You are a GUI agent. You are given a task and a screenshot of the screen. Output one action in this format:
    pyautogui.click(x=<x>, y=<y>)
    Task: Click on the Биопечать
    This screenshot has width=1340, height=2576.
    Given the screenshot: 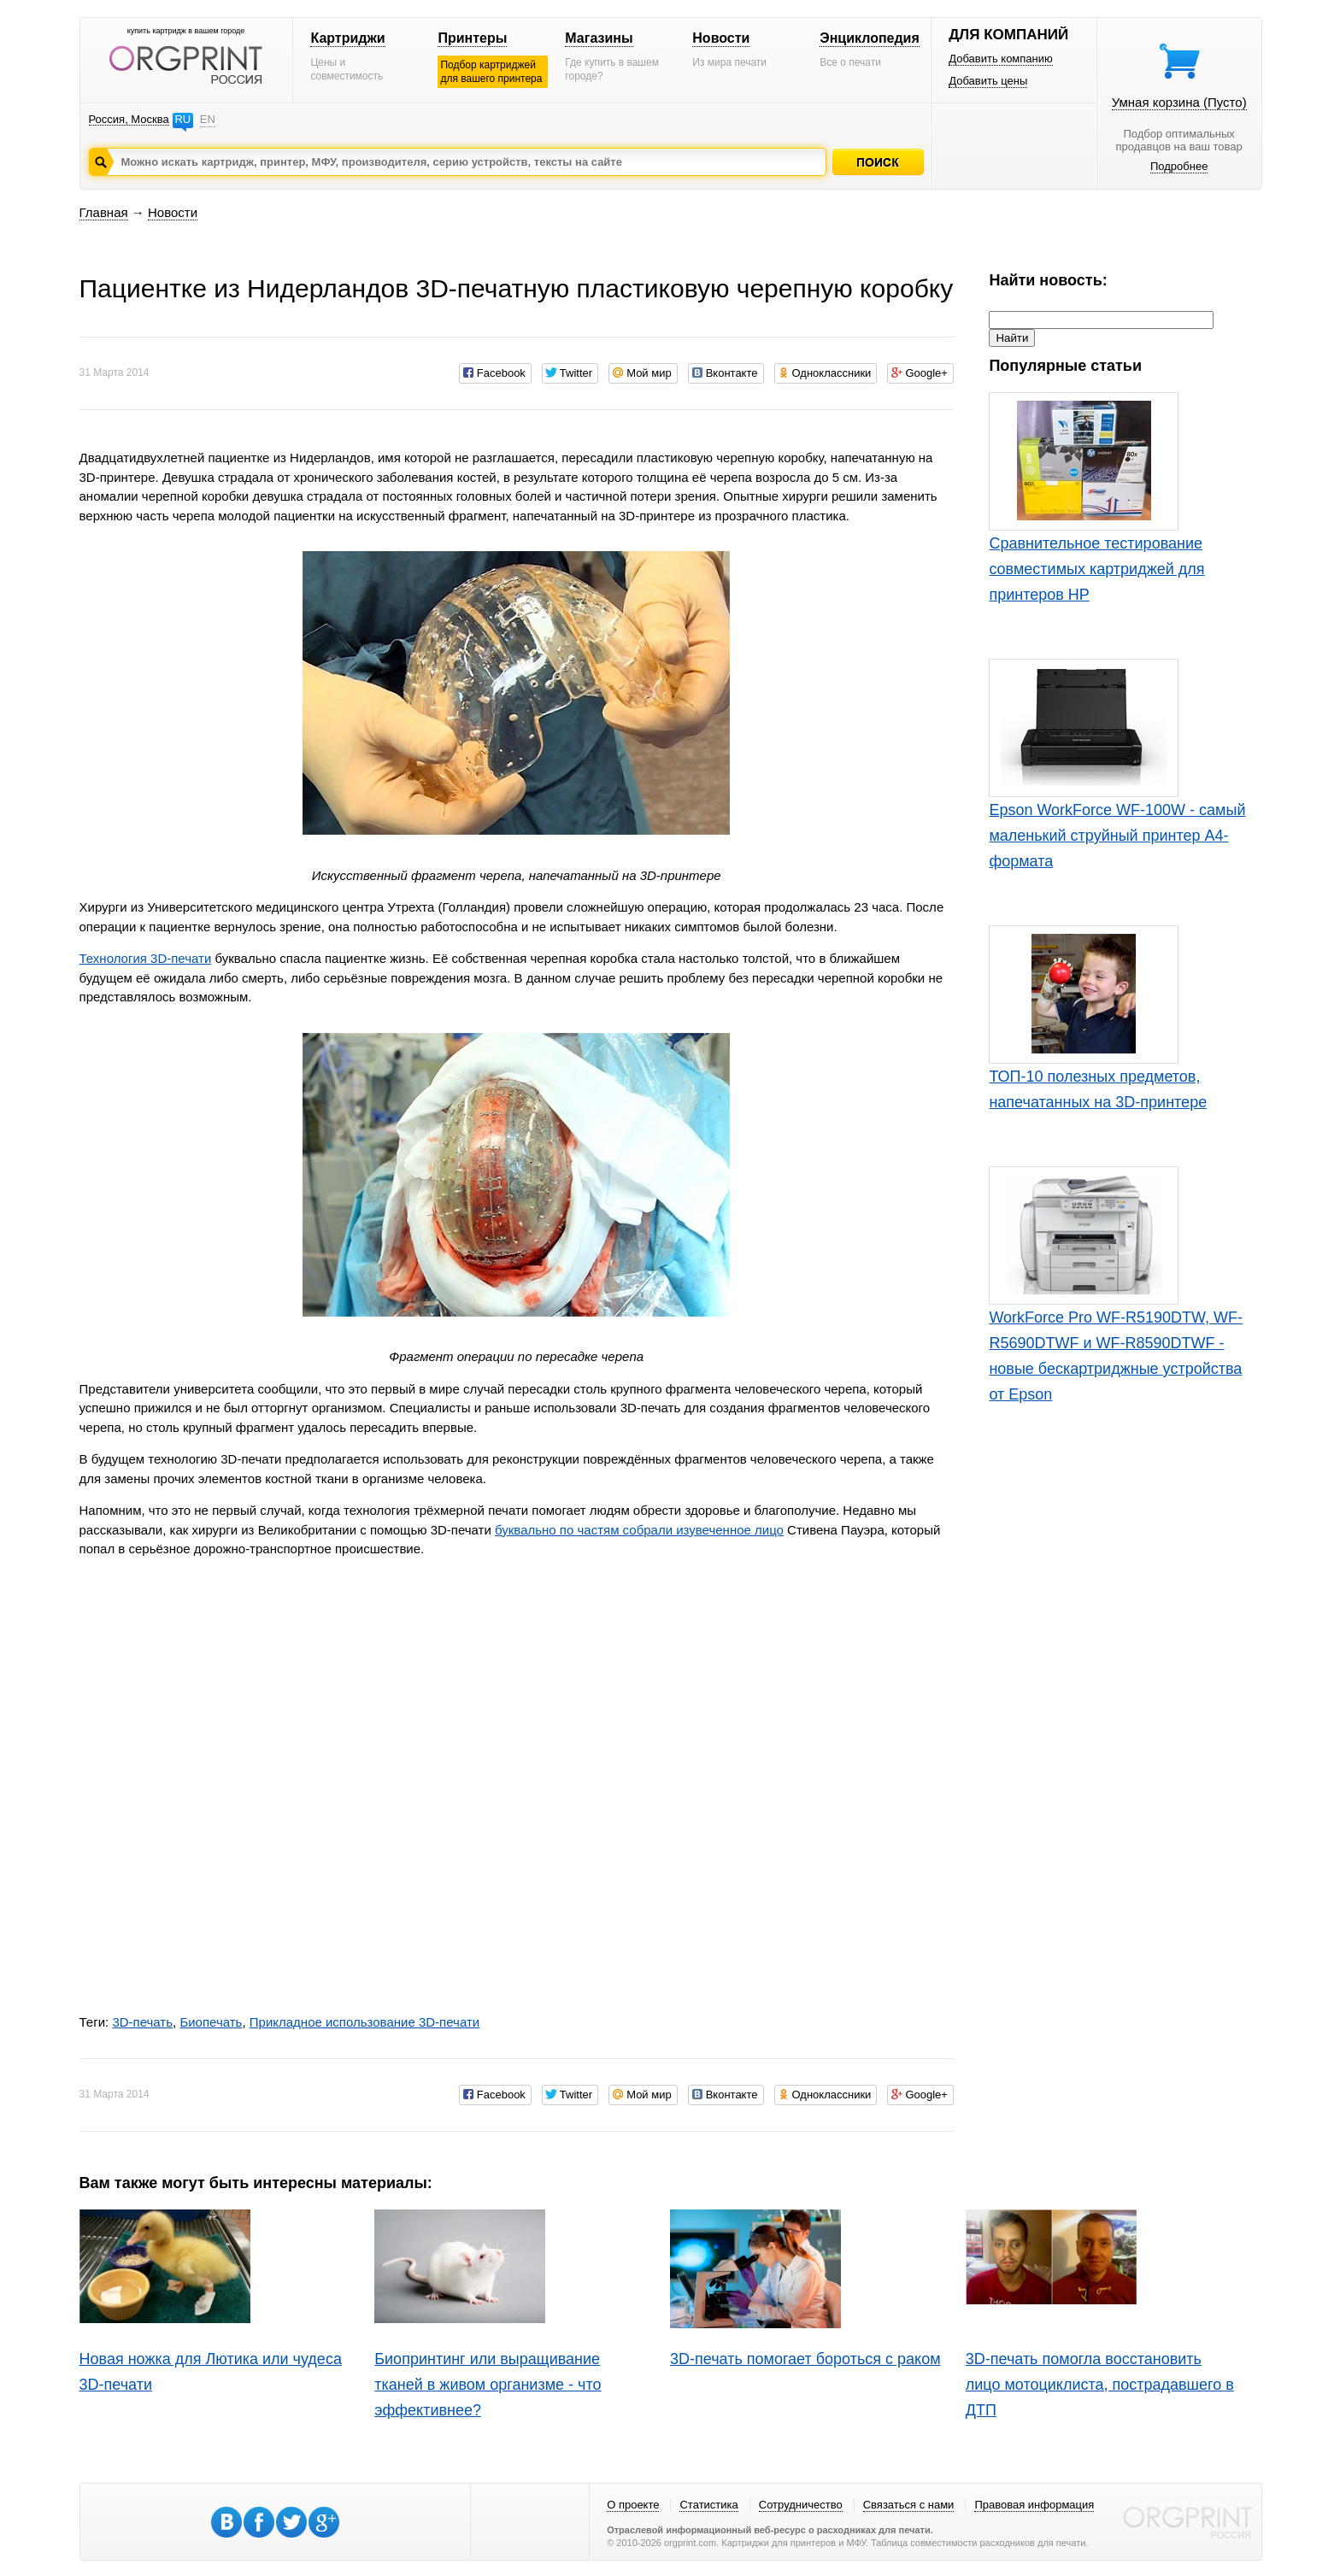 What is the action you would take?
    pyautogui.click(x=210, y=2022)
    